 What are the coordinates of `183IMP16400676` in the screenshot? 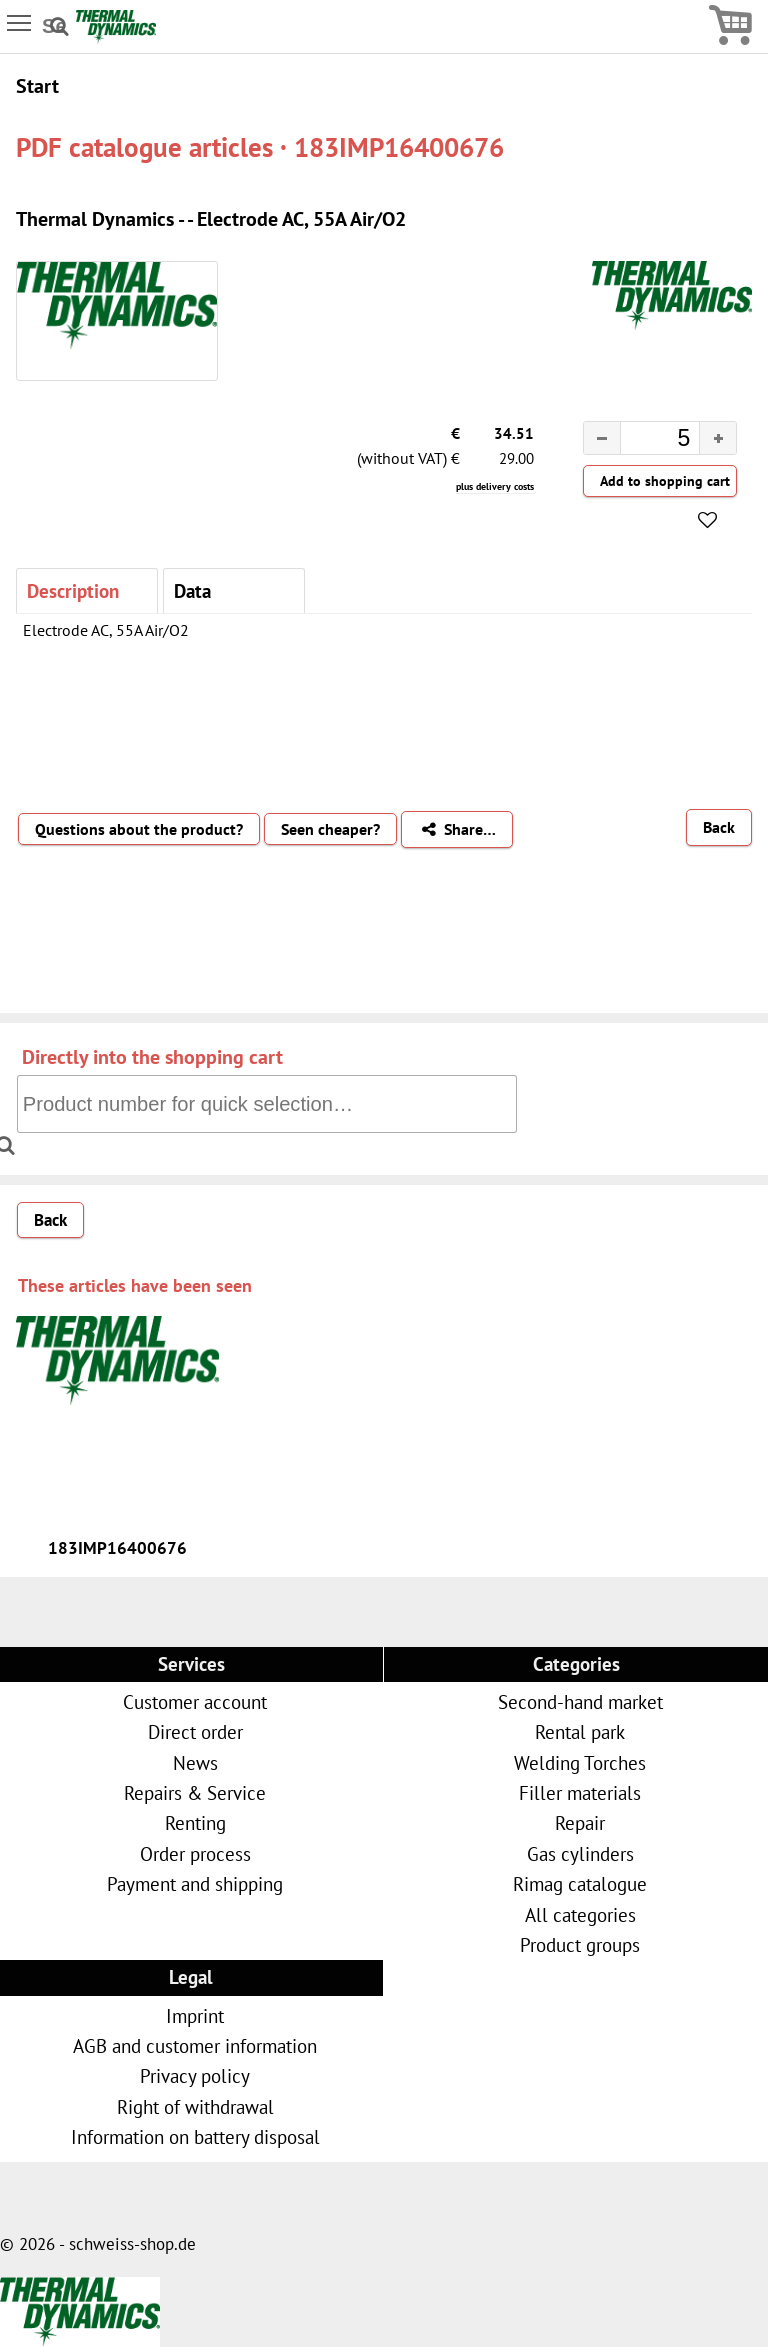 It's located at (117, 1548).